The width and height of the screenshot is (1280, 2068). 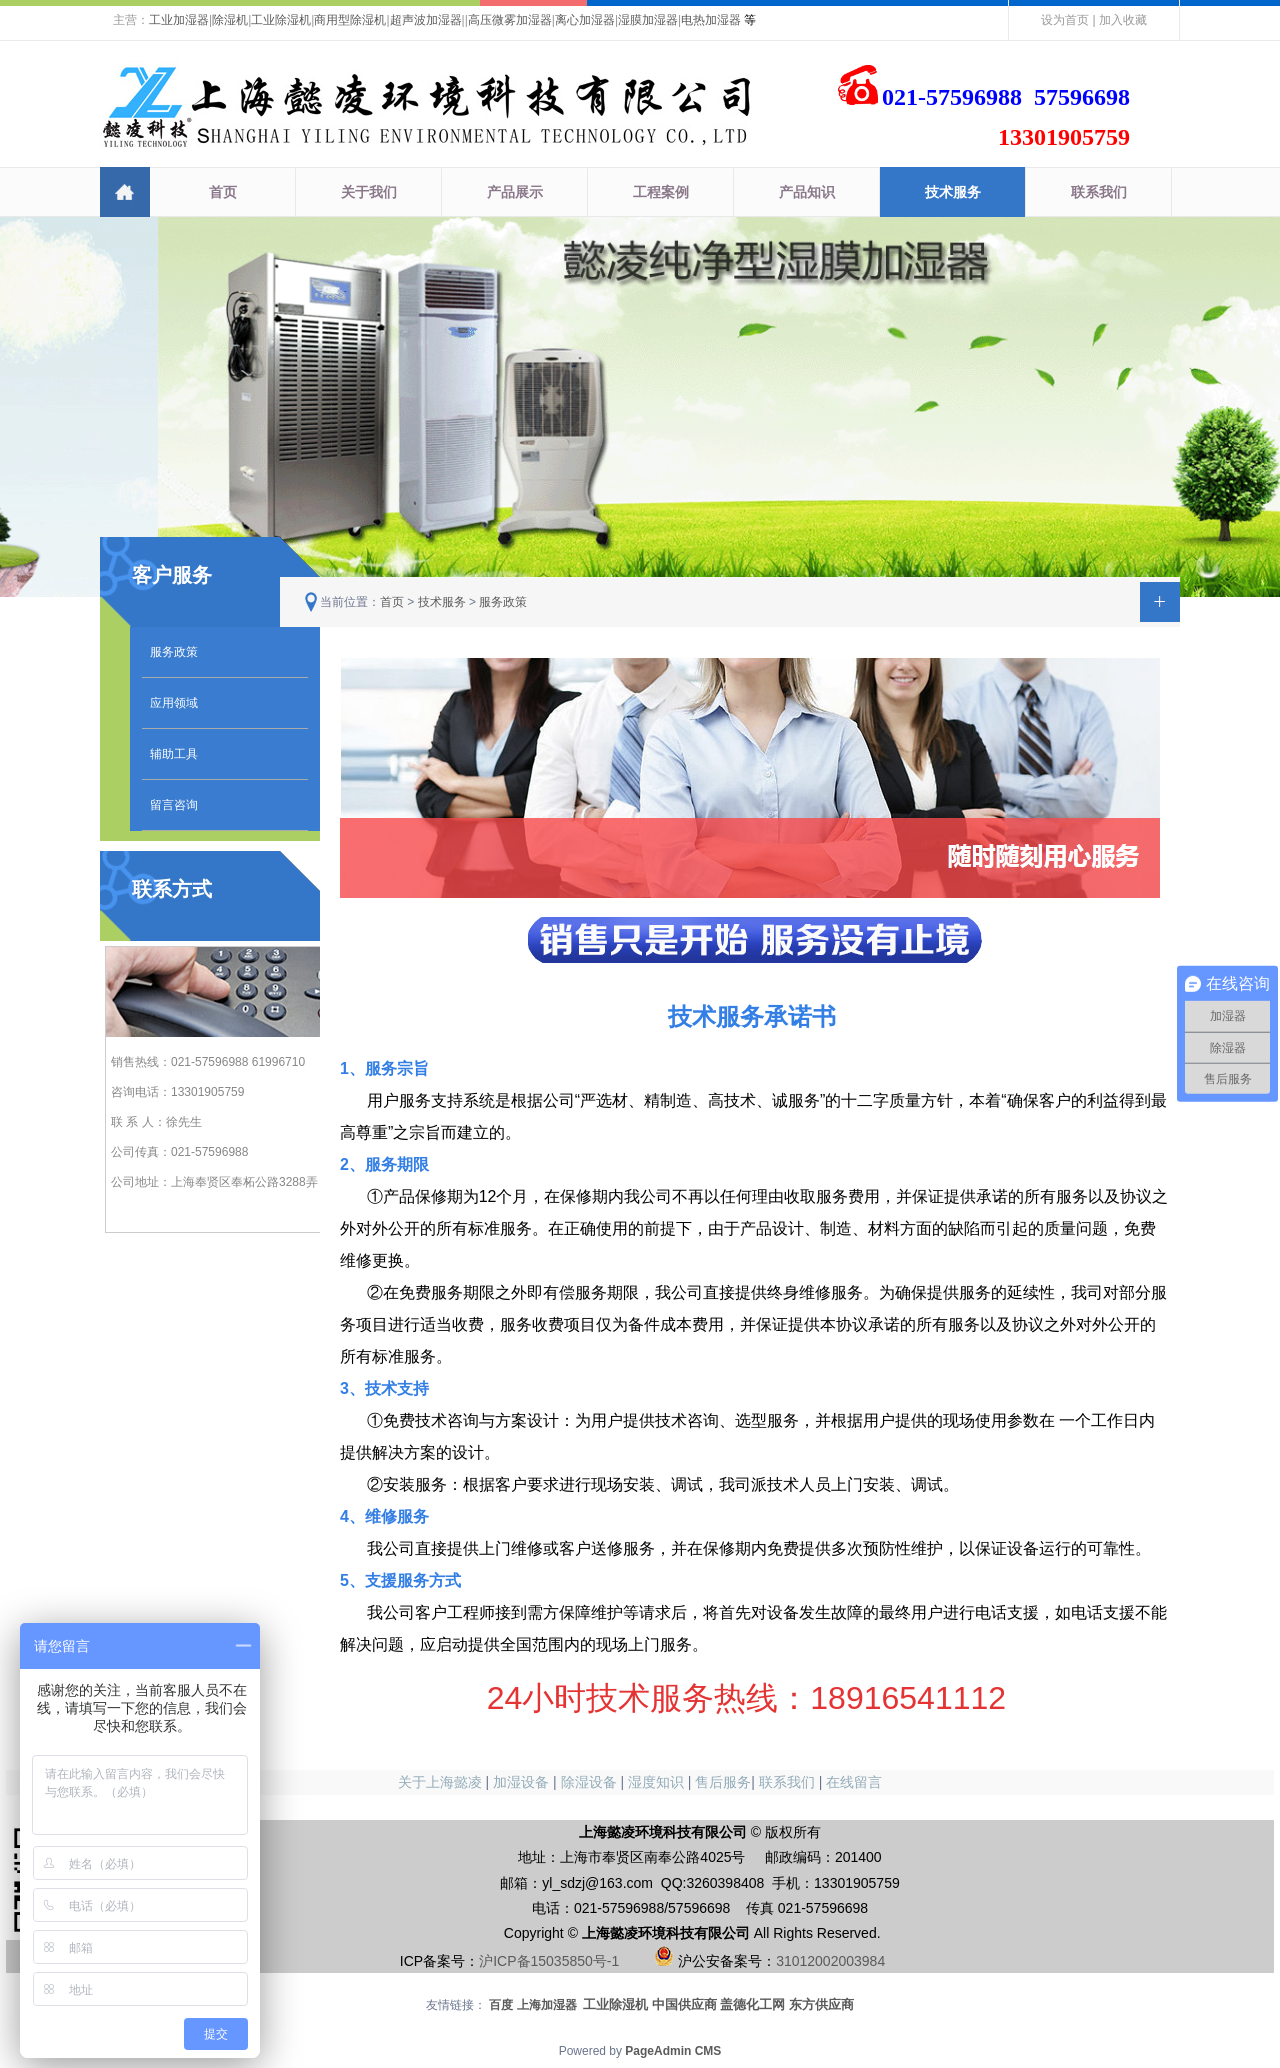 I want to click on 除湿设备, so click(x=589, y=1782).